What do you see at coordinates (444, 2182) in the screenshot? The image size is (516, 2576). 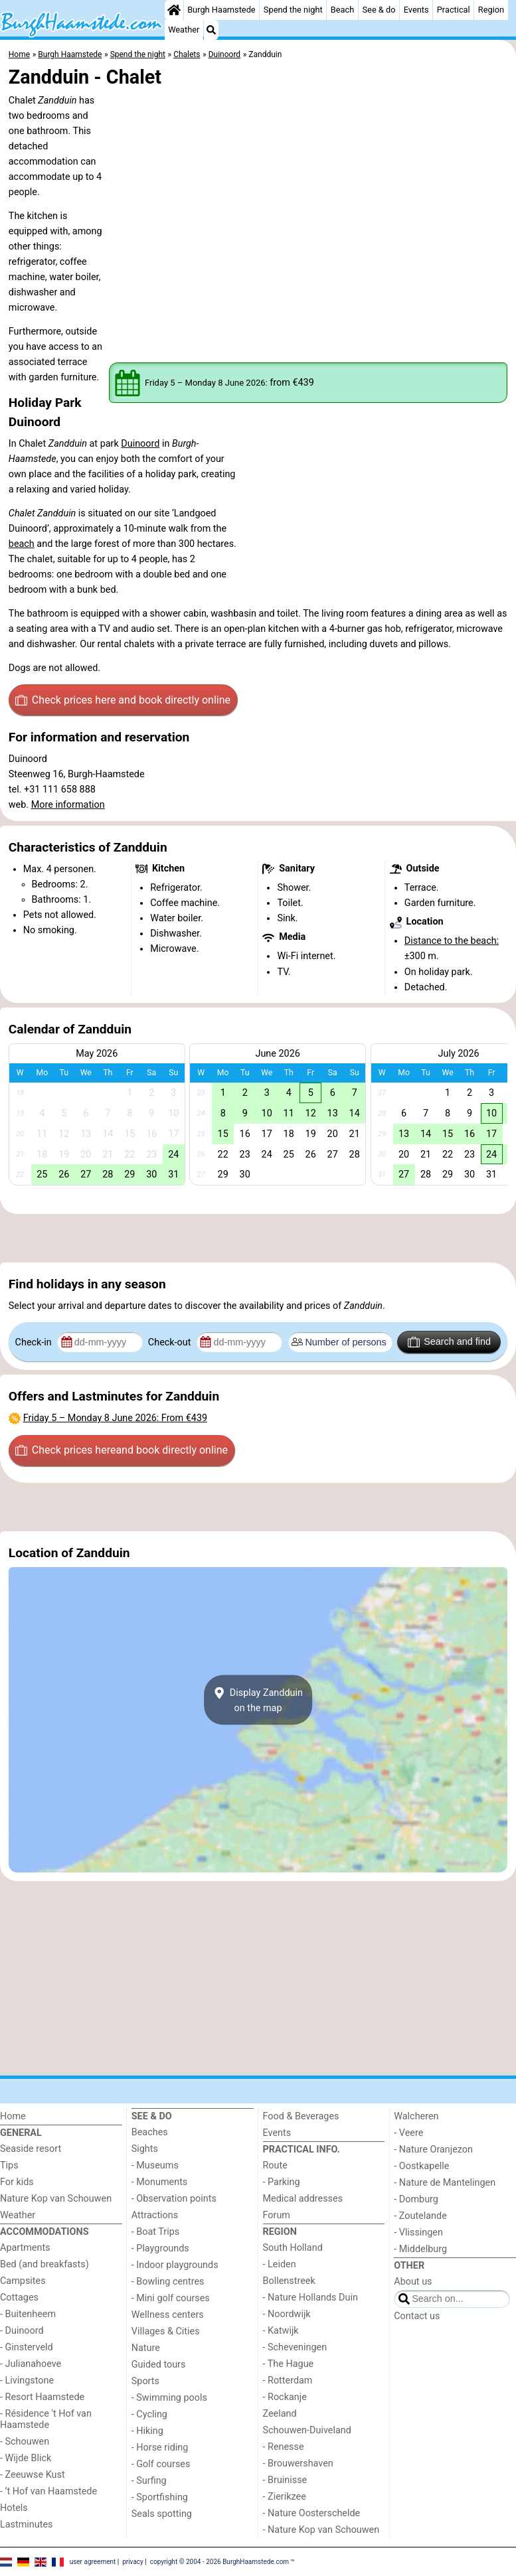 I see `- Nature de Mantelingen` at bounding box center [444, 2182].